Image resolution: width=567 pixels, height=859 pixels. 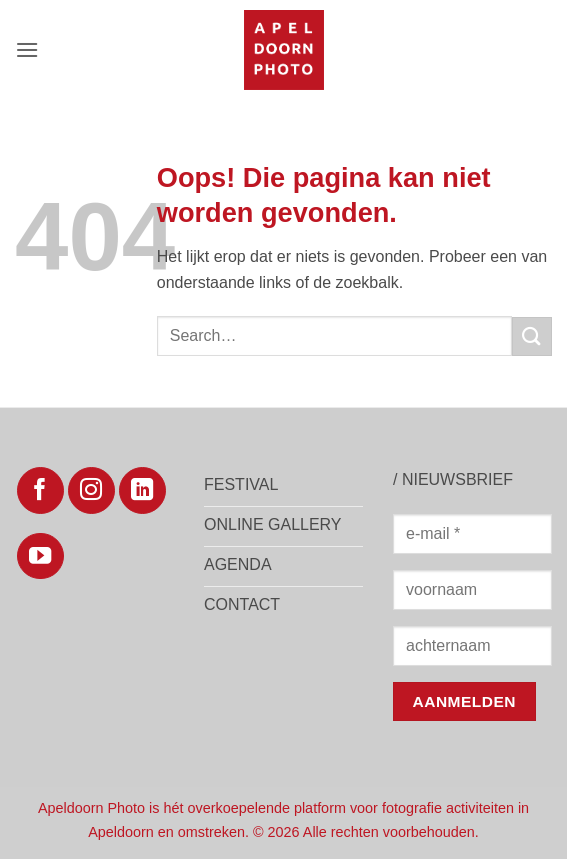 I want to click on [button], so click(x=27, y=49).